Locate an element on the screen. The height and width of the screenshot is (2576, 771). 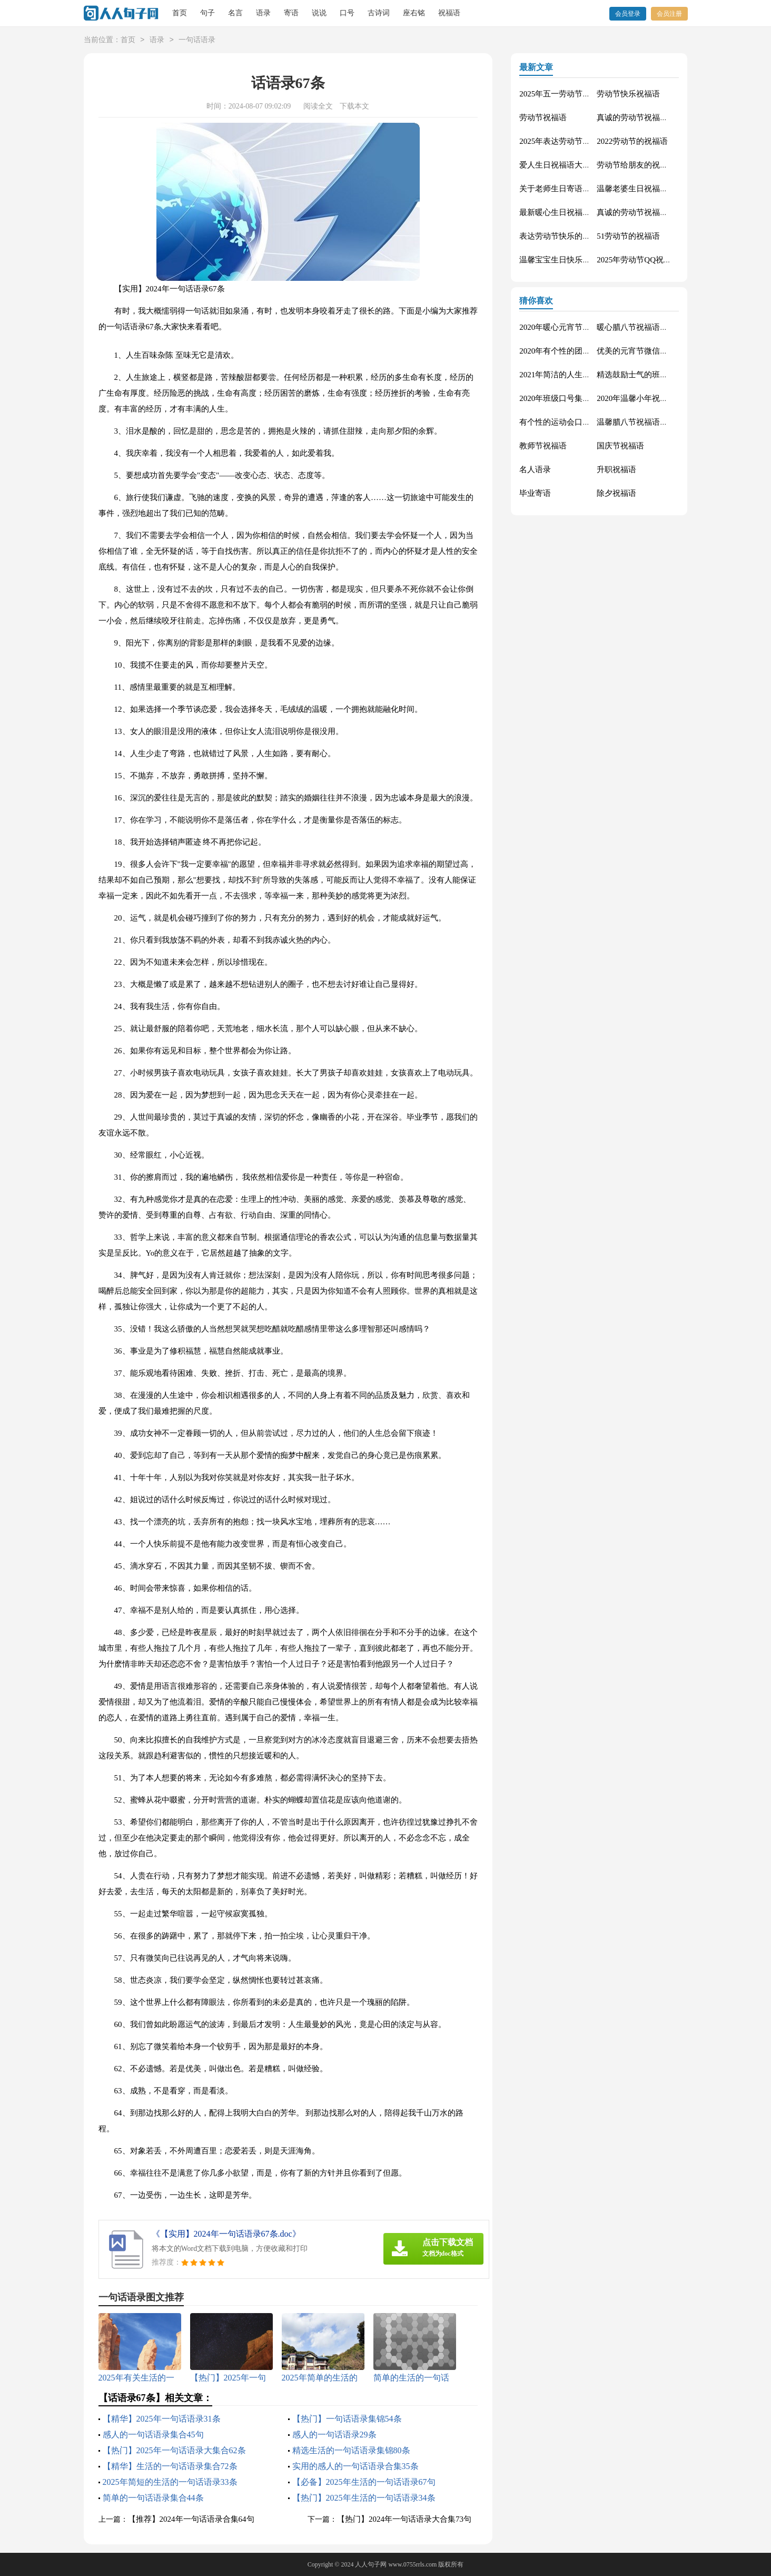
【必备】2025年生活的一句话语录67句 is located at coordinates (364, 2481).